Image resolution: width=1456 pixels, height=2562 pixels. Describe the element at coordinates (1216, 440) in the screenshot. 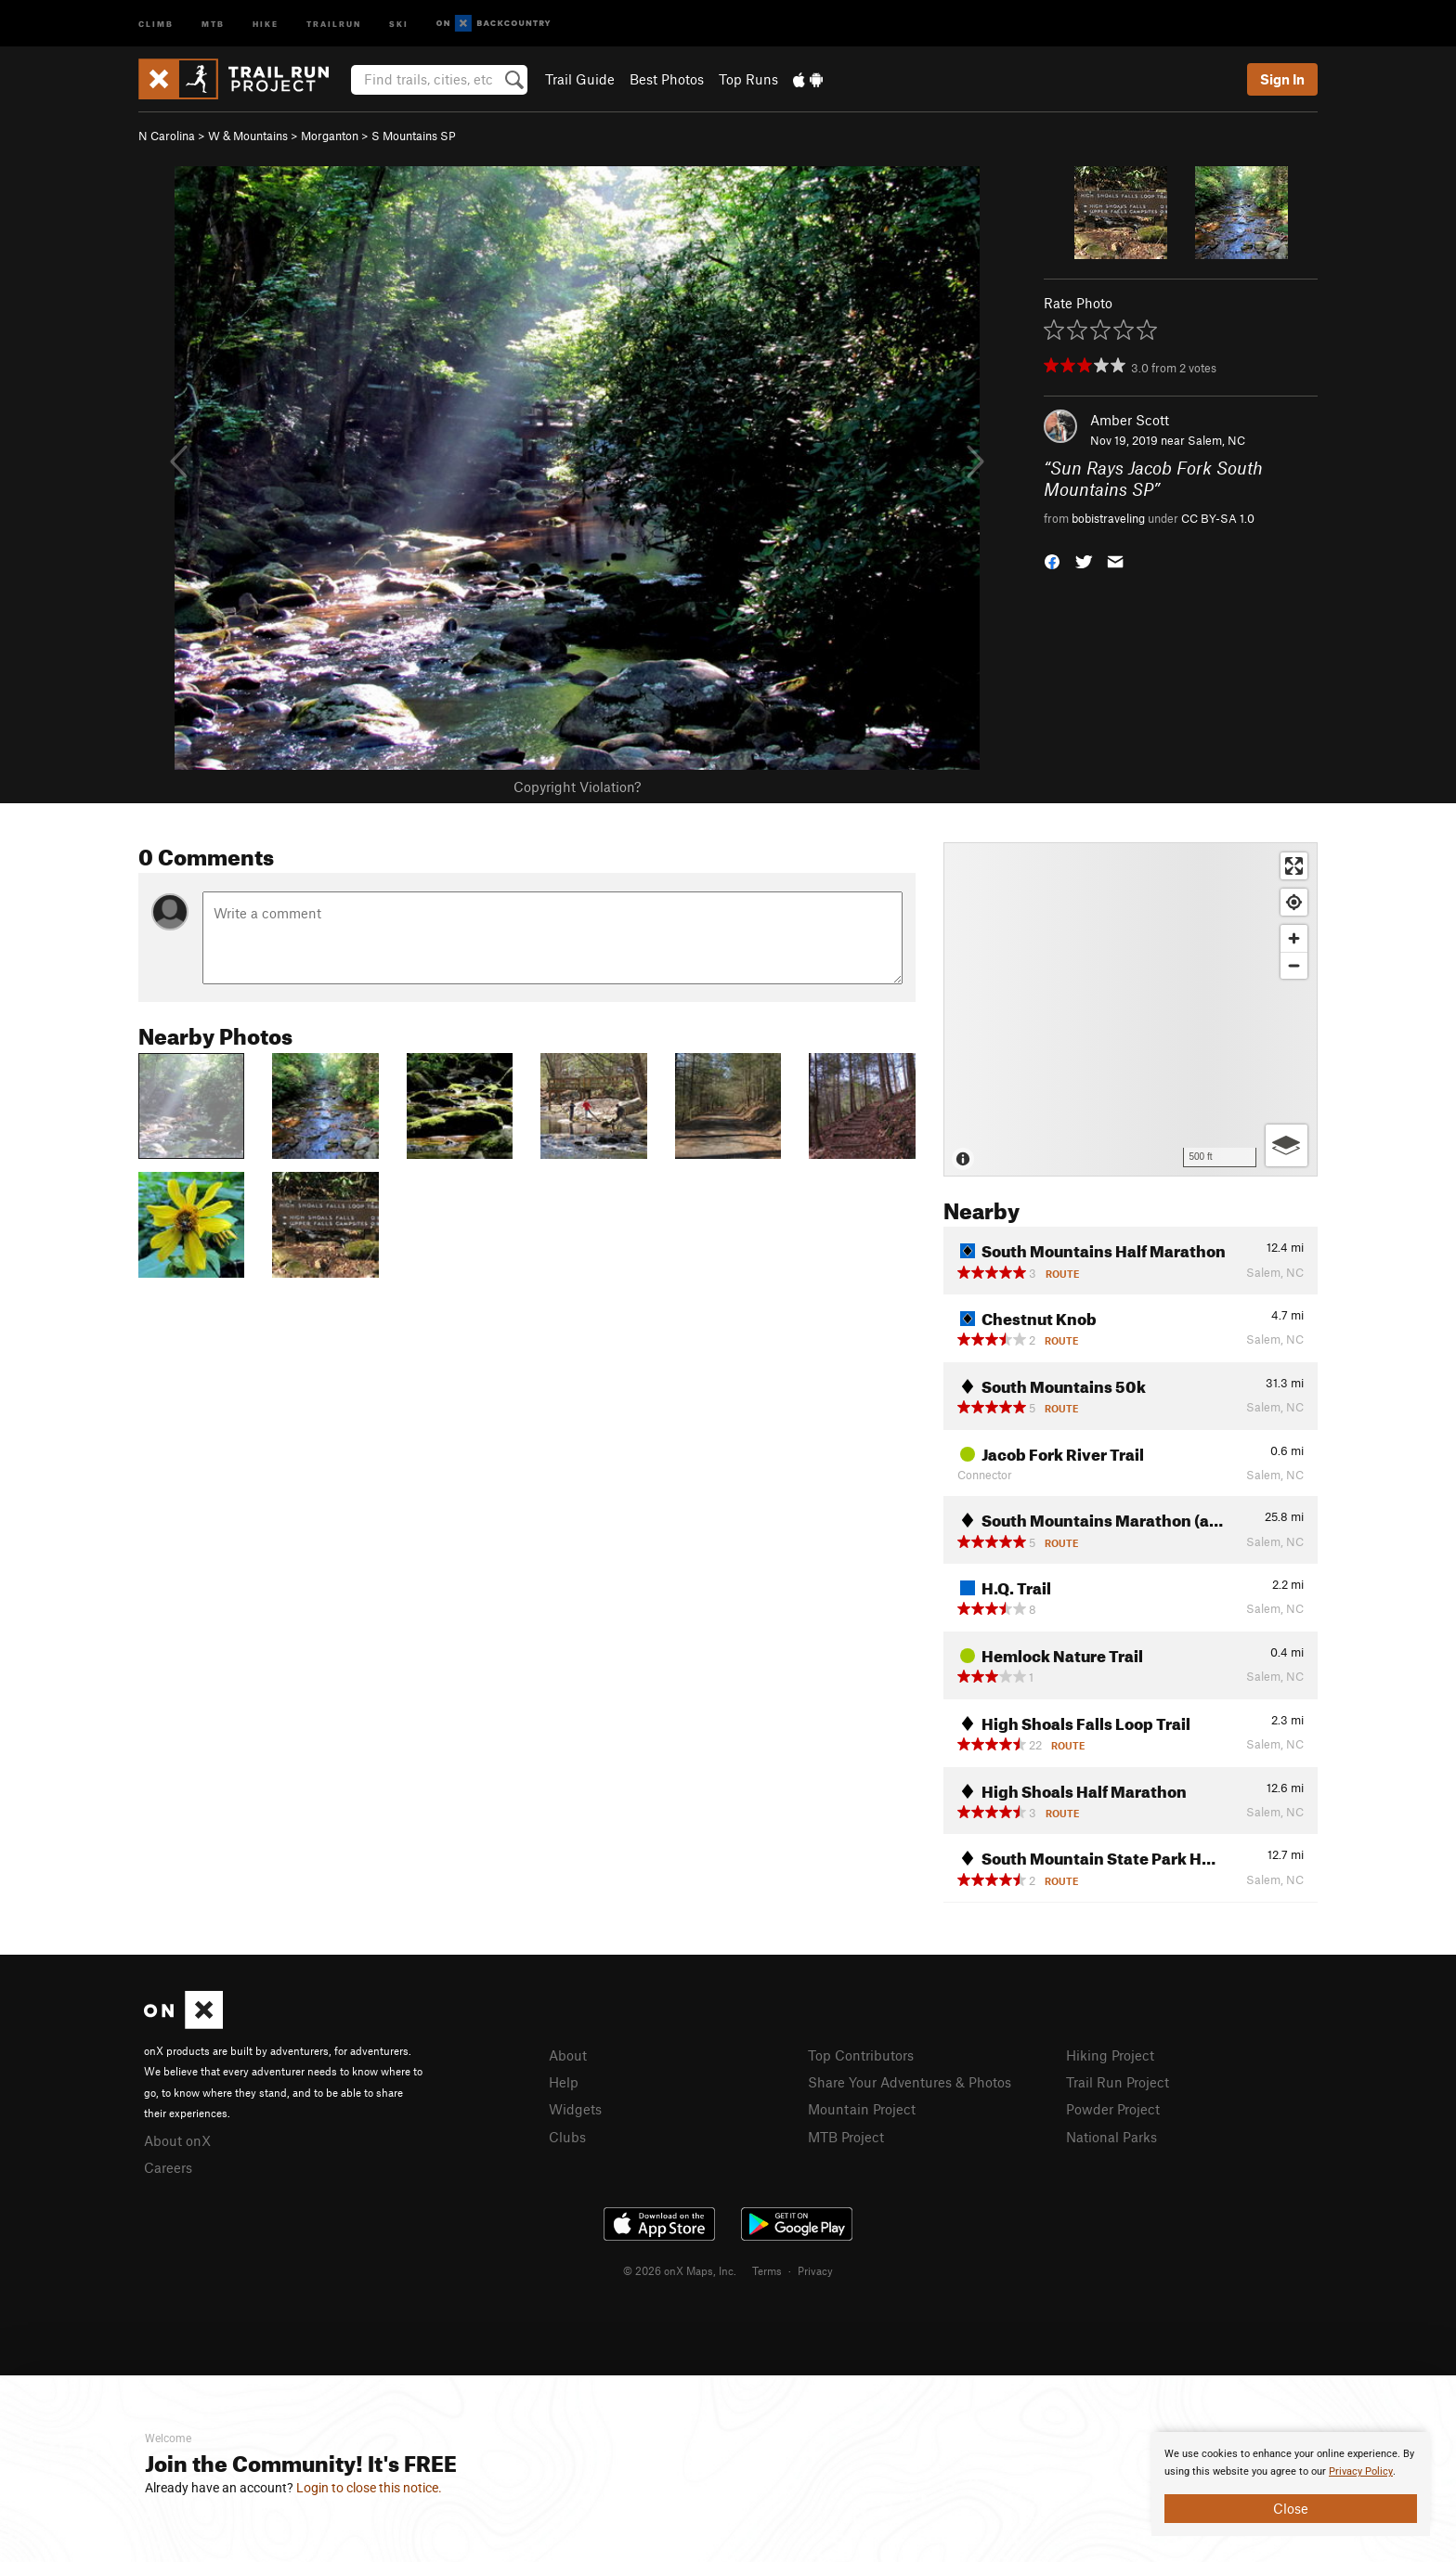

I see `Salem, NC` at that location.